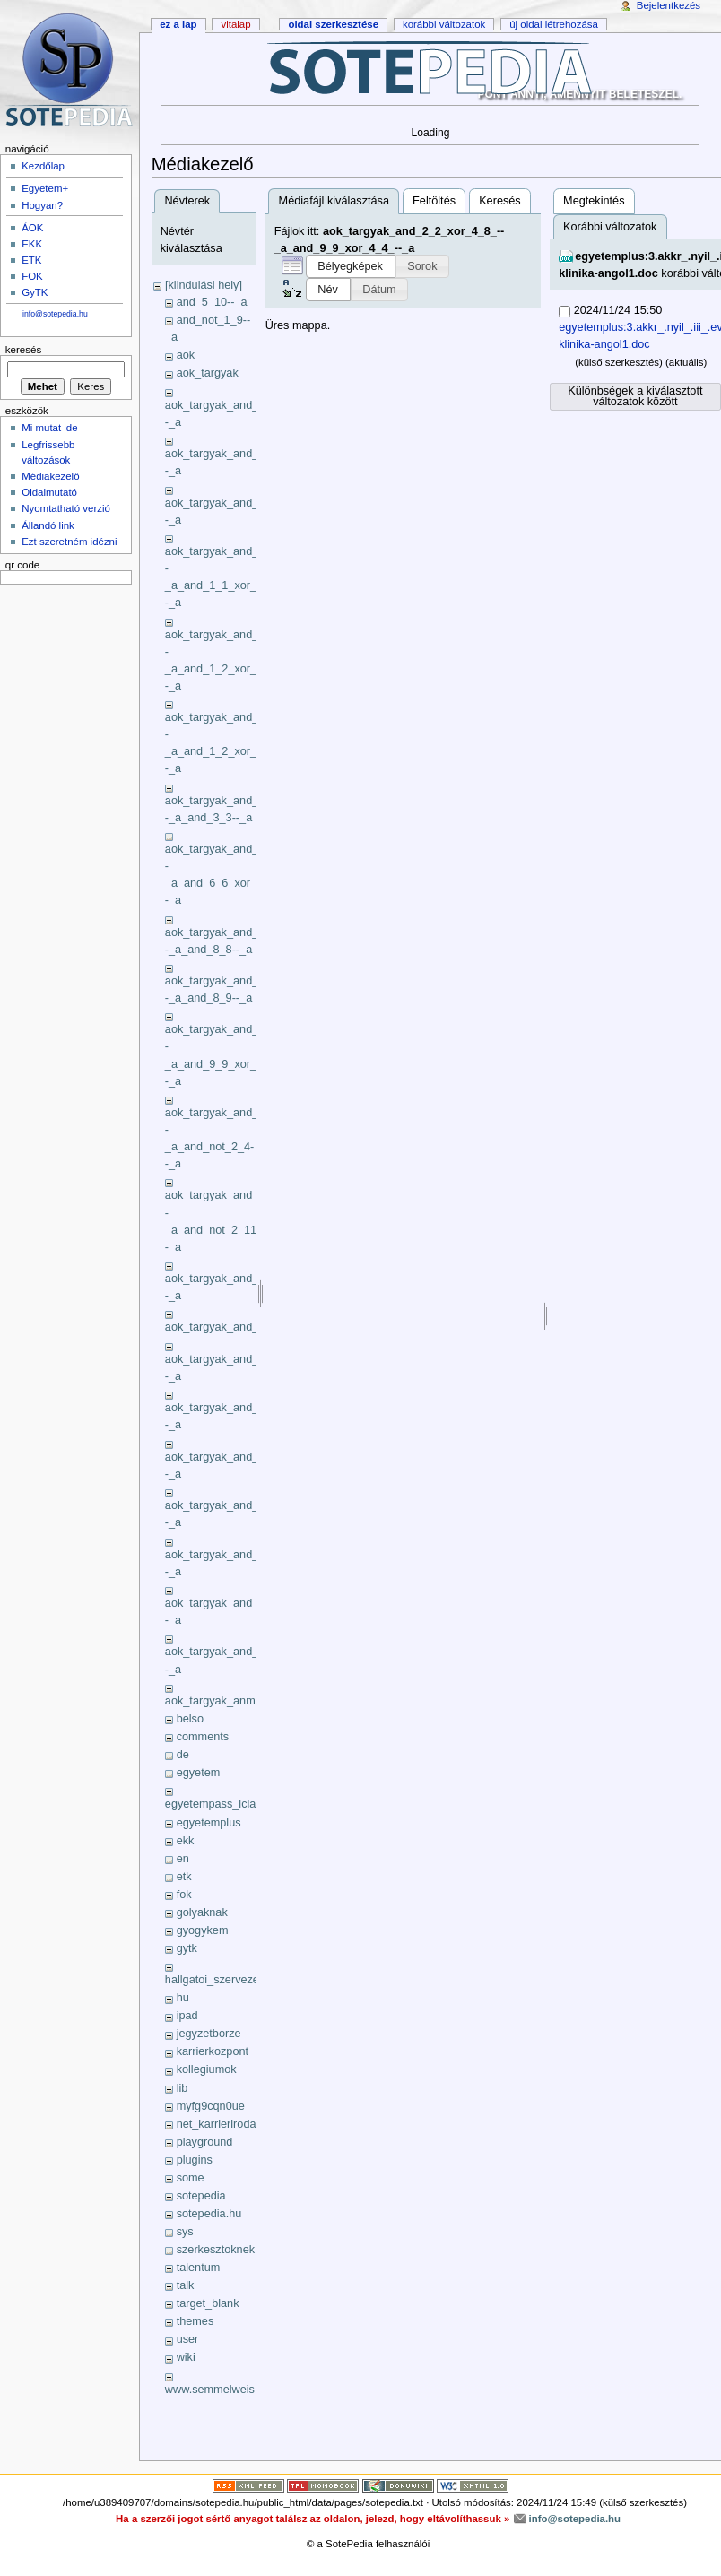  What do you see at coordinates (209, 1823) in the screenshot?
I see `egyetemplus` at bounding box center [209, 1823].